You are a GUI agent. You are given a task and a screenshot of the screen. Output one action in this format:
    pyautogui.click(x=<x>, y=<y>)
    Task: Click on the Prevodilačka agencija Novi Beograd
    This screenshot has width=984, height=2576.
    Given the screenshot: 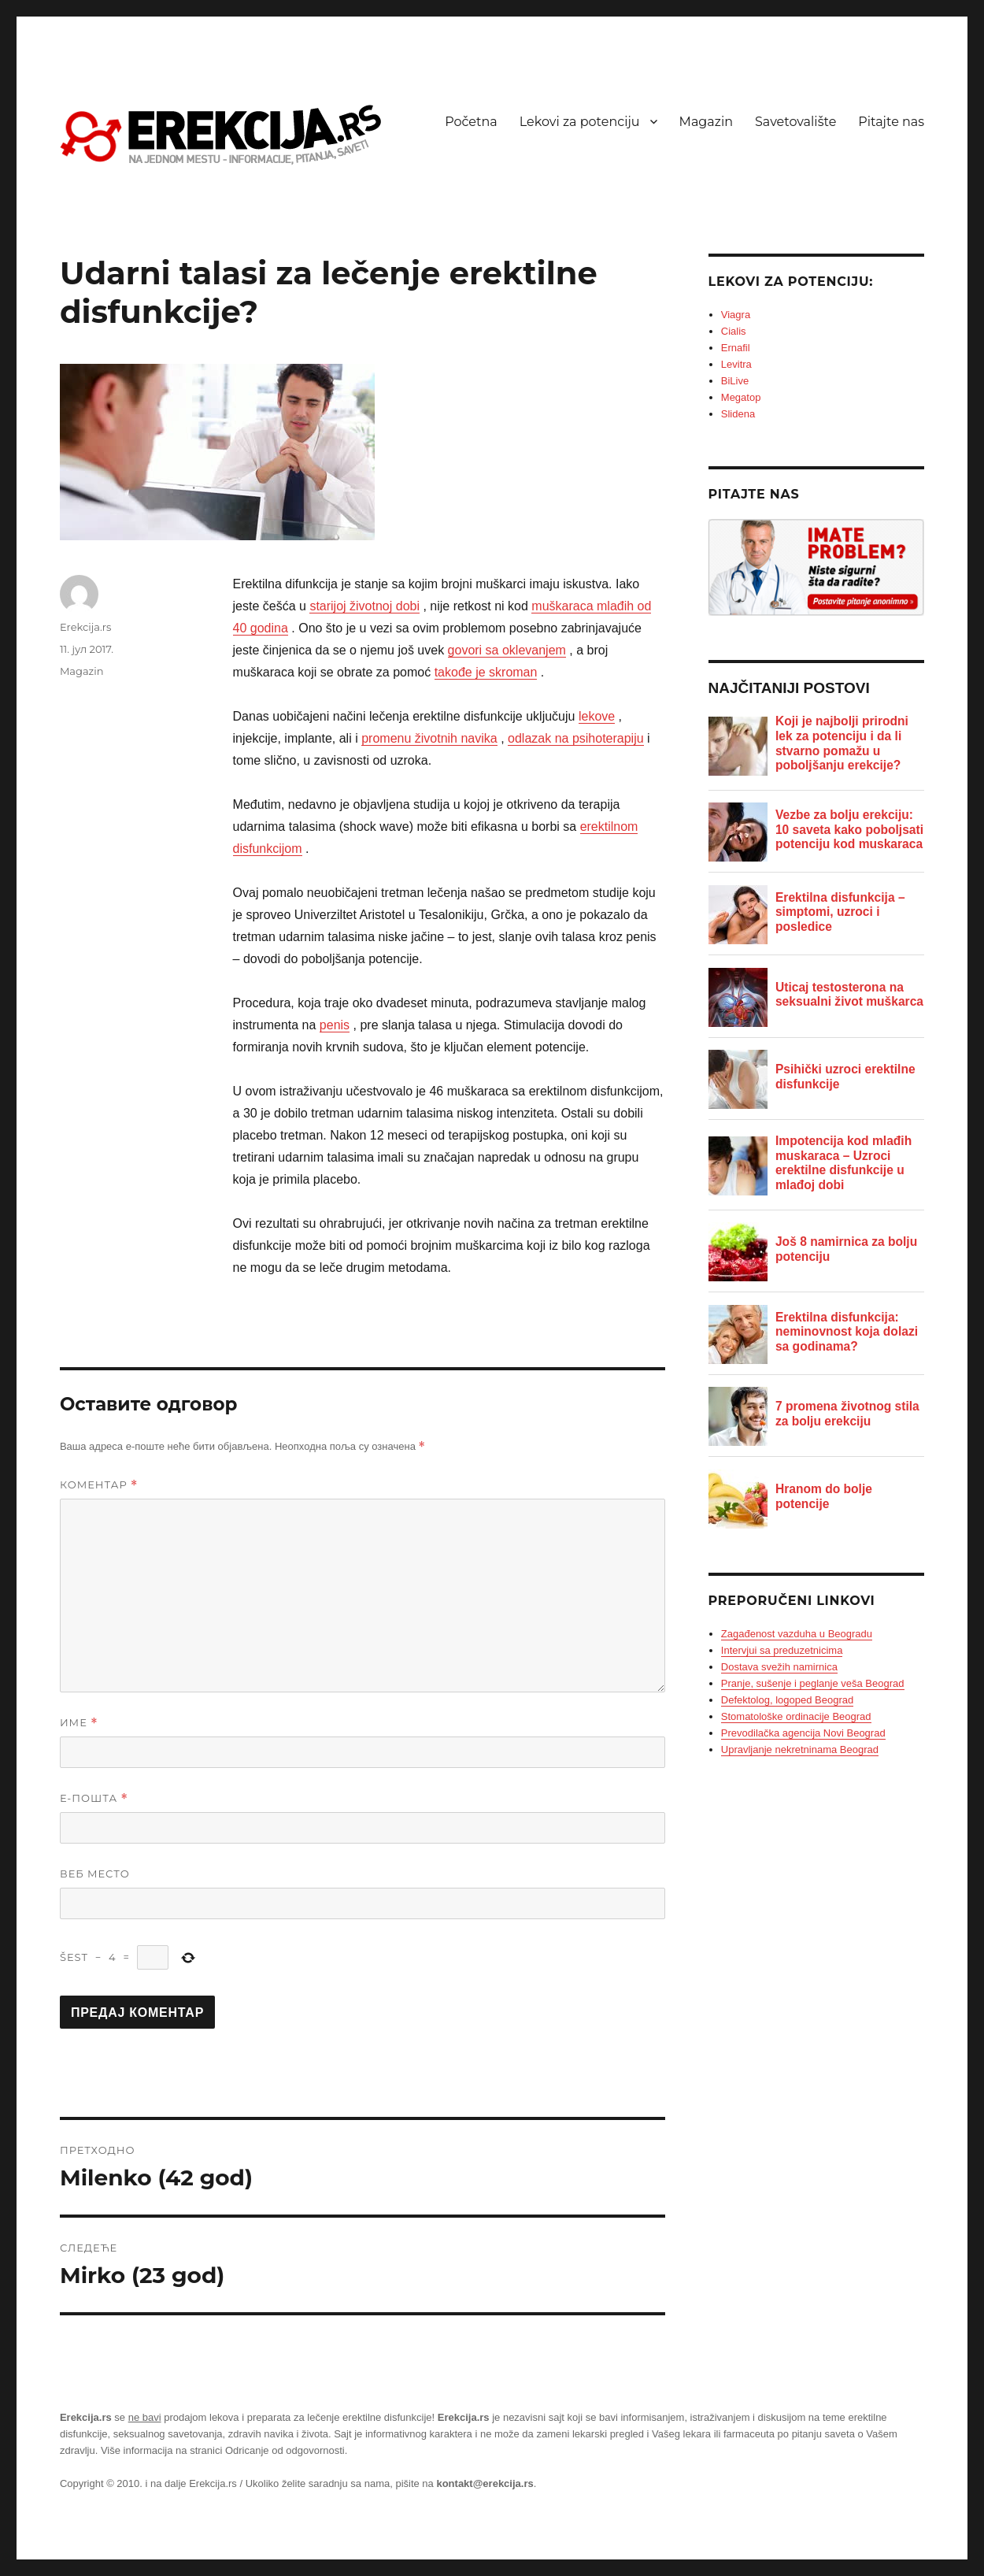 What is the action you would take?
    pyautogui.click(x=803, y=1733)
    